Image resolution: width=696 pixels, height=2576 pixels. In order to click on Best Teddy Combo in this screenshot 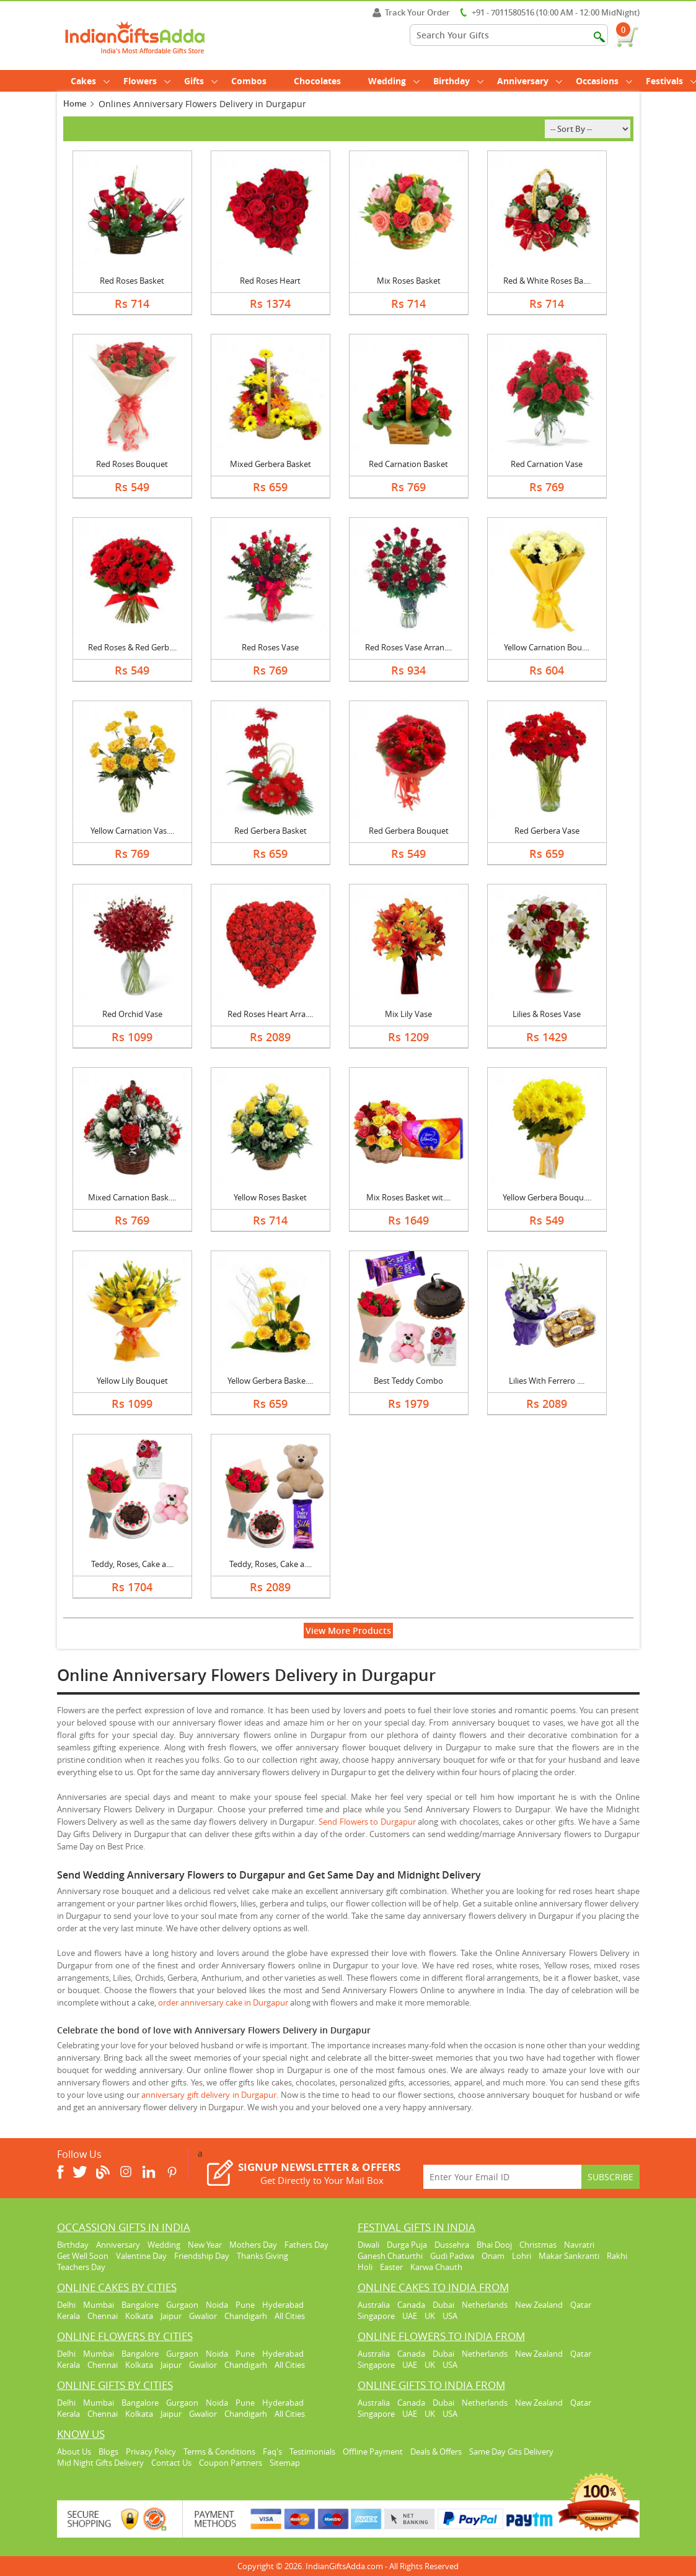, I will do `click(408, 1380)`.